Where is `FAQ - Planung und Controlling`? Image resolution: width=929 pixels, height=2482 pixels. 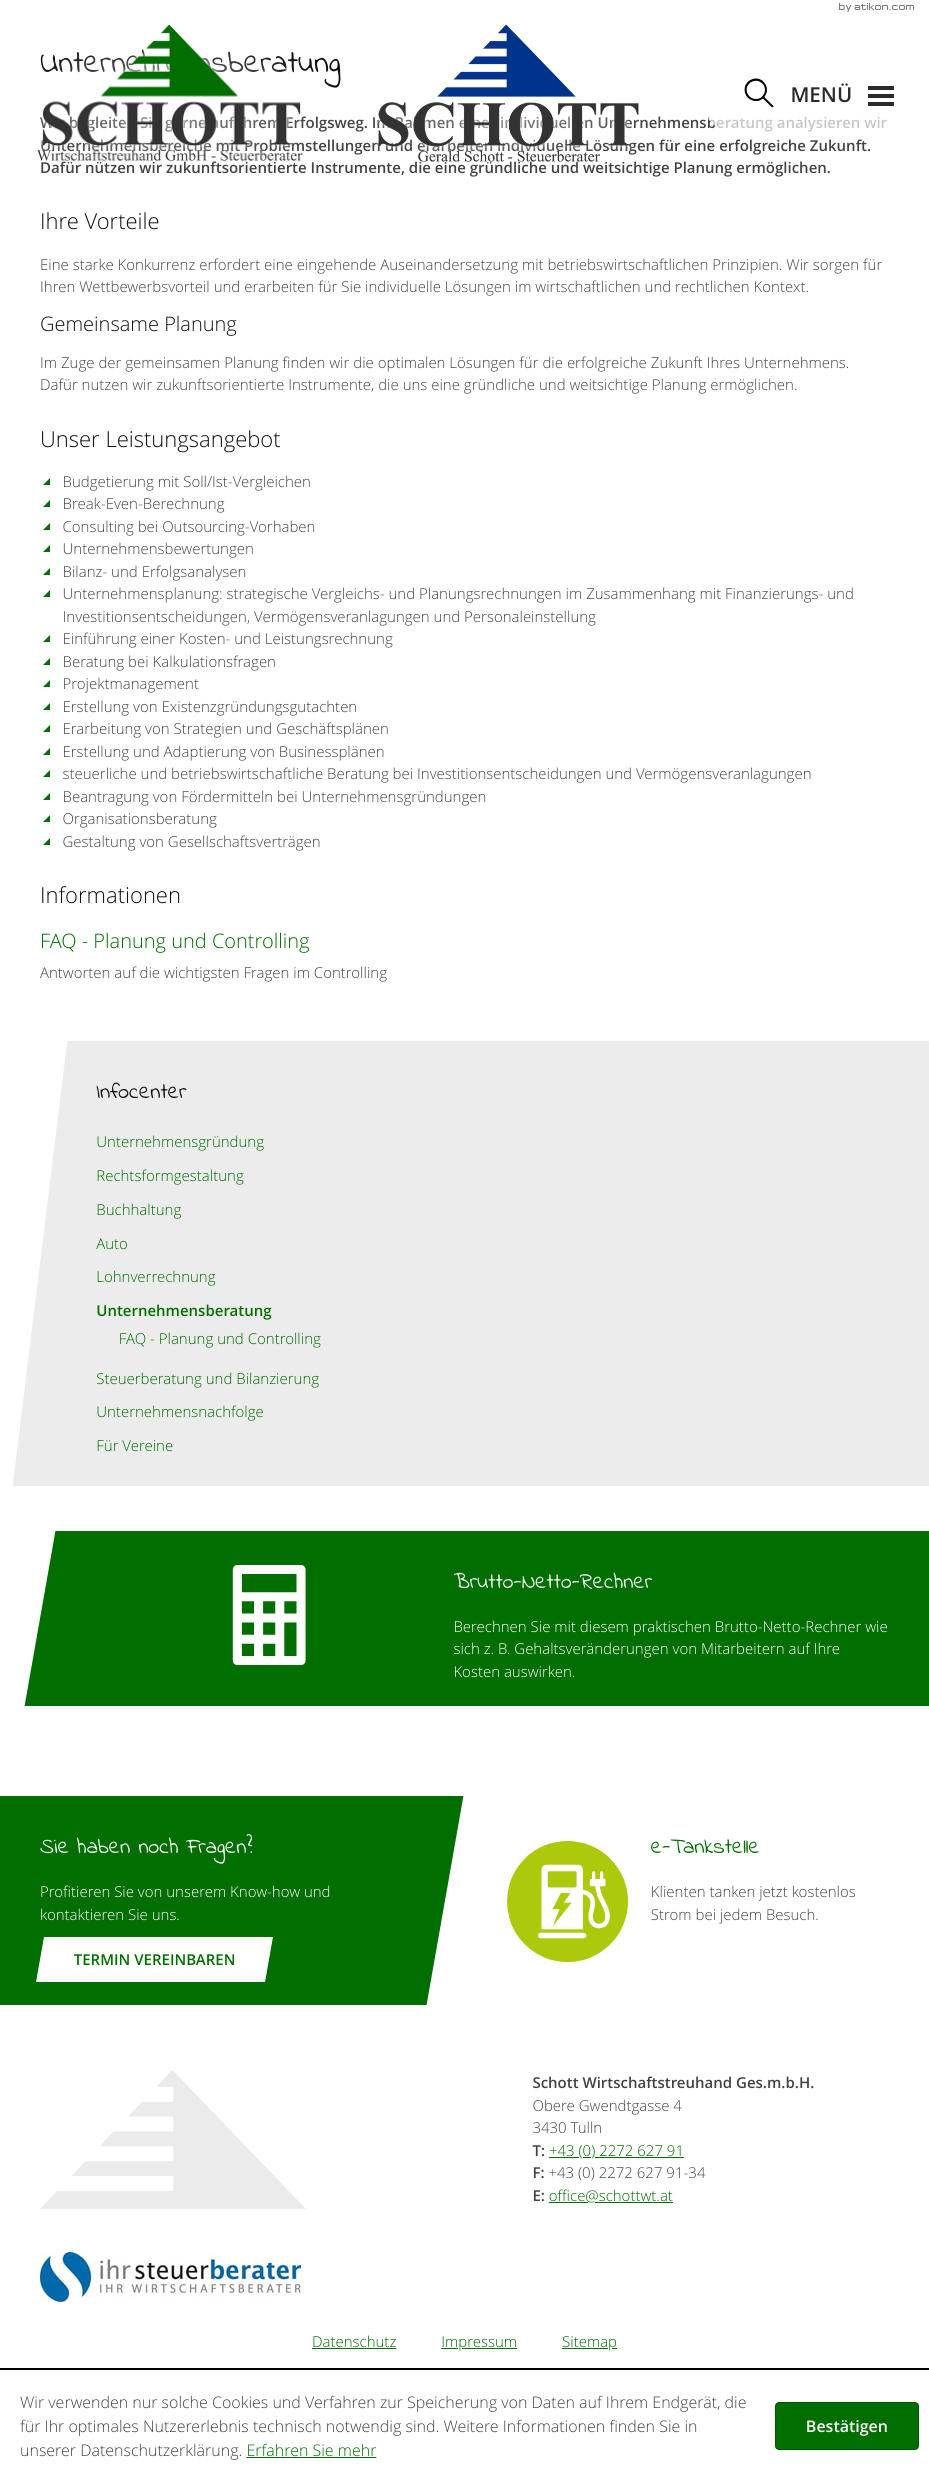 FAQ - Planung und Controlling is located at coordinates (220, 1339).